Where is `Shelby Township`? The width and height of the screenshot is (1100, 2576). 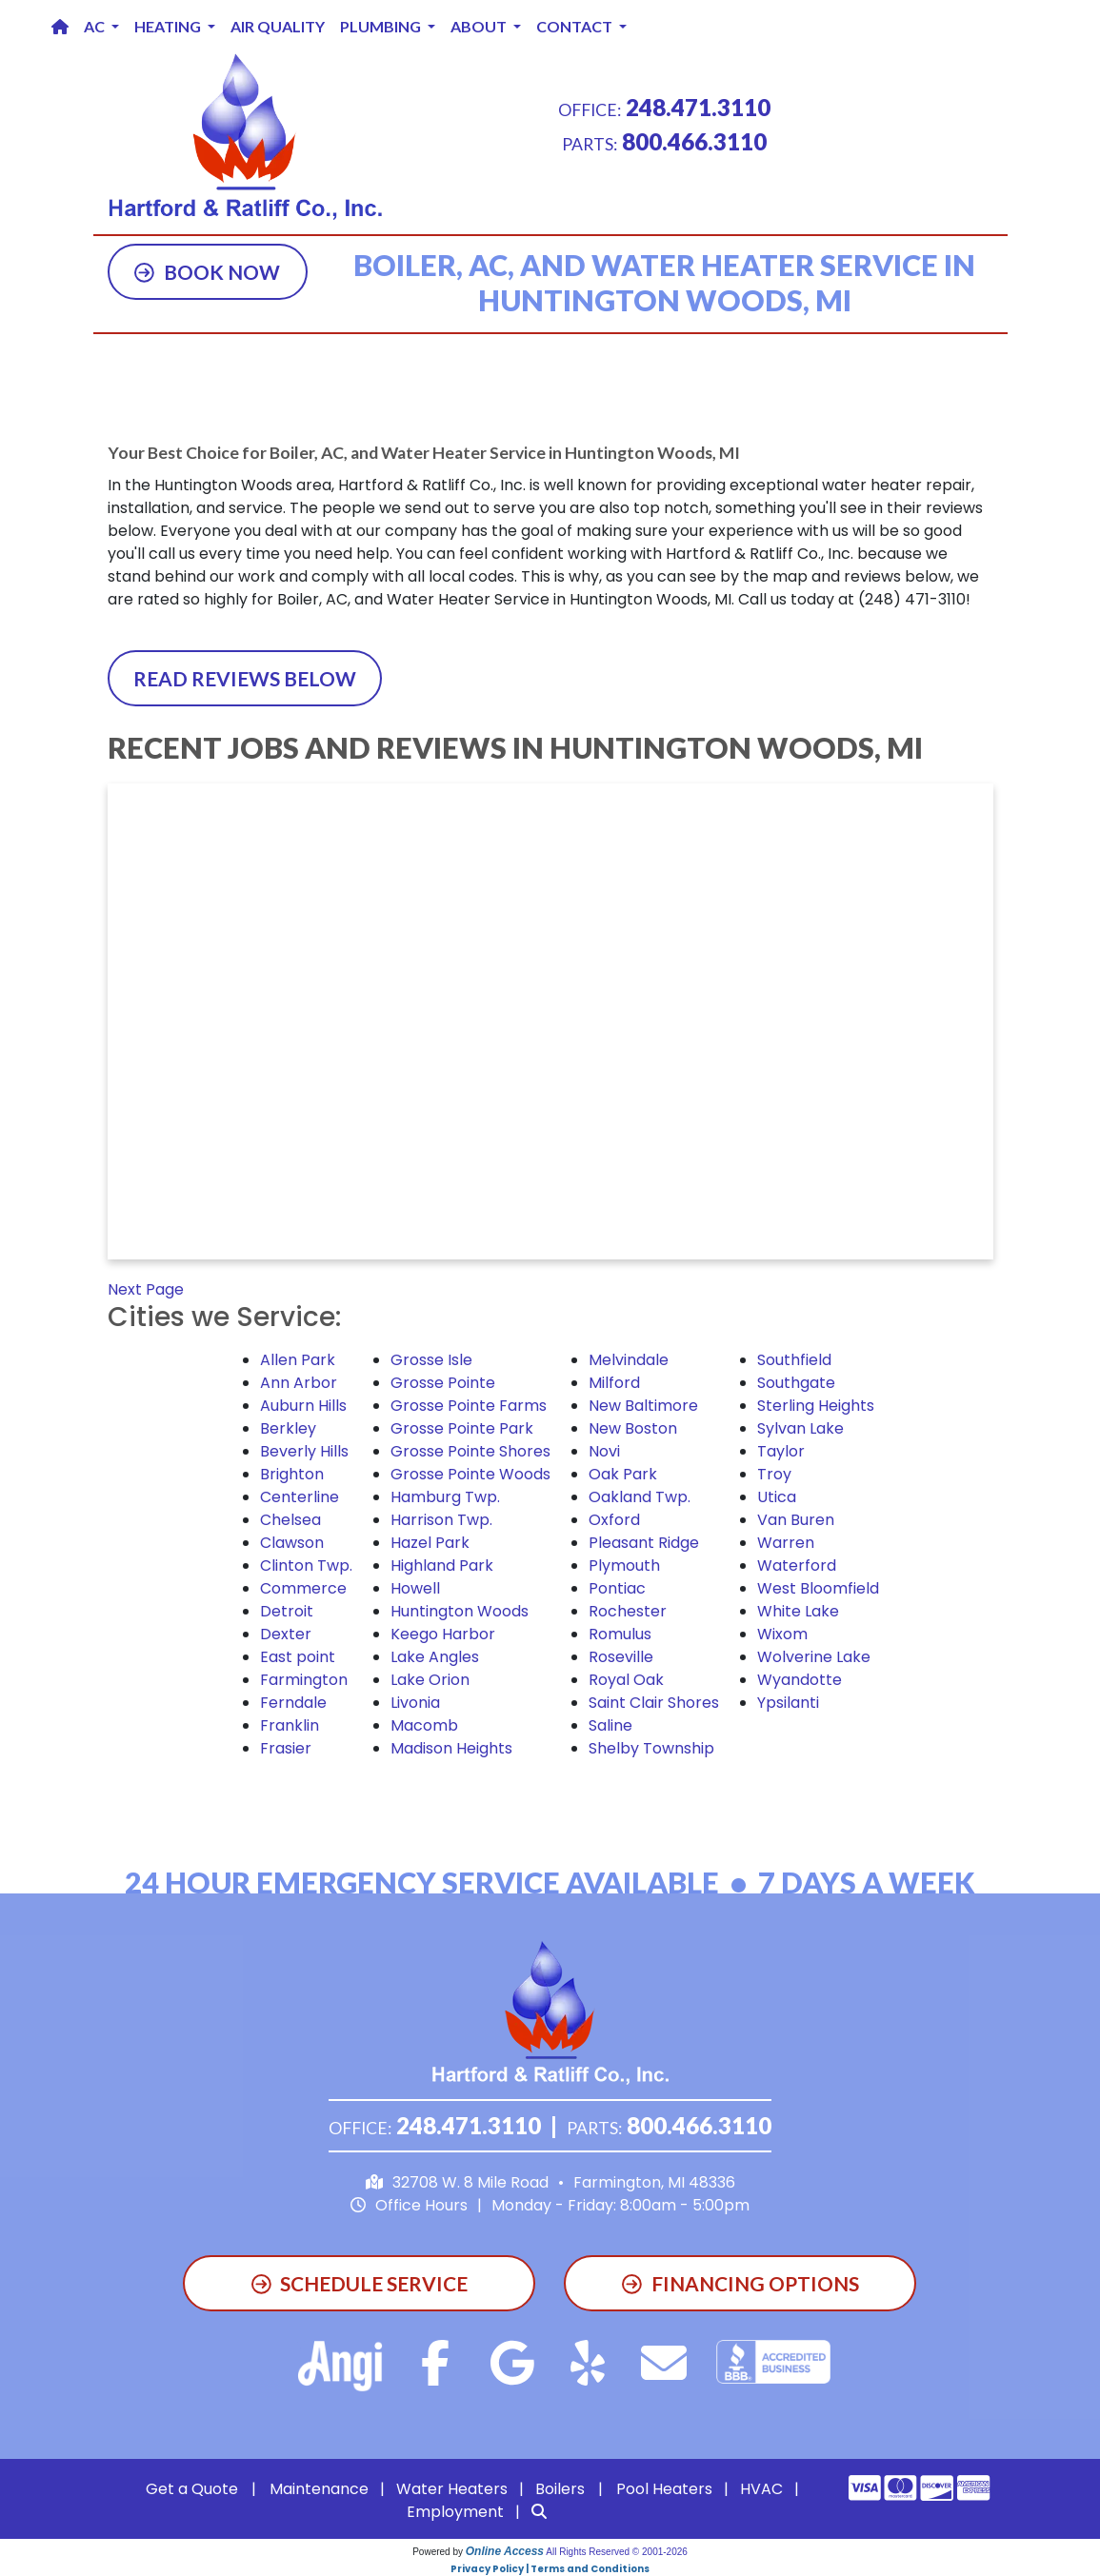 Shelby Township is located at coordinates (651, 1748).